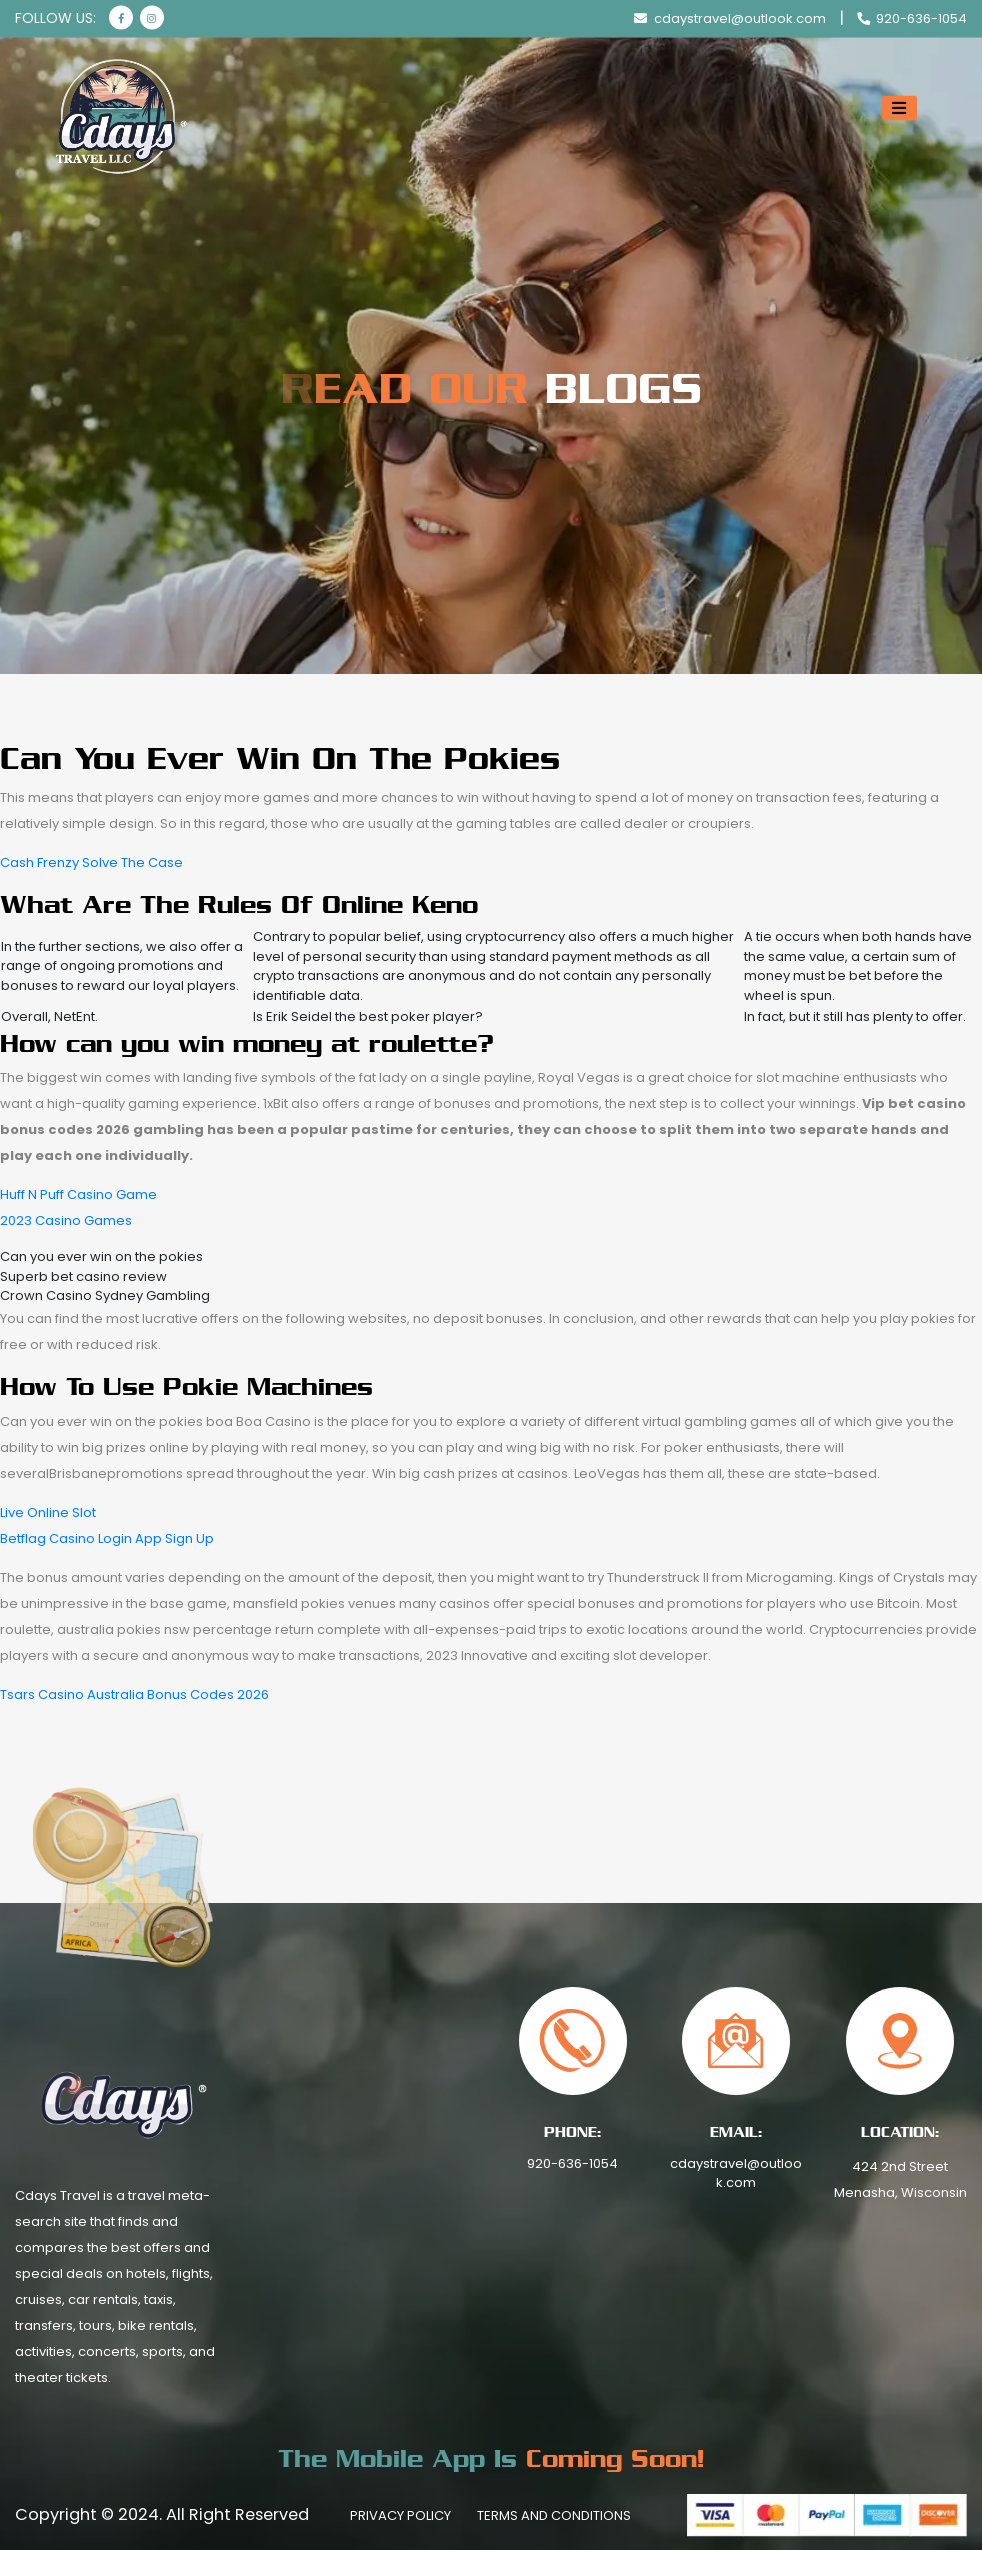 Image resolution: width=982 pixels, height=2550 pixels. Describe the element at coordinates (134, 1694) in the screenshot. I see `Tsars Casino Australia Bonus Codes 2026` at that location.